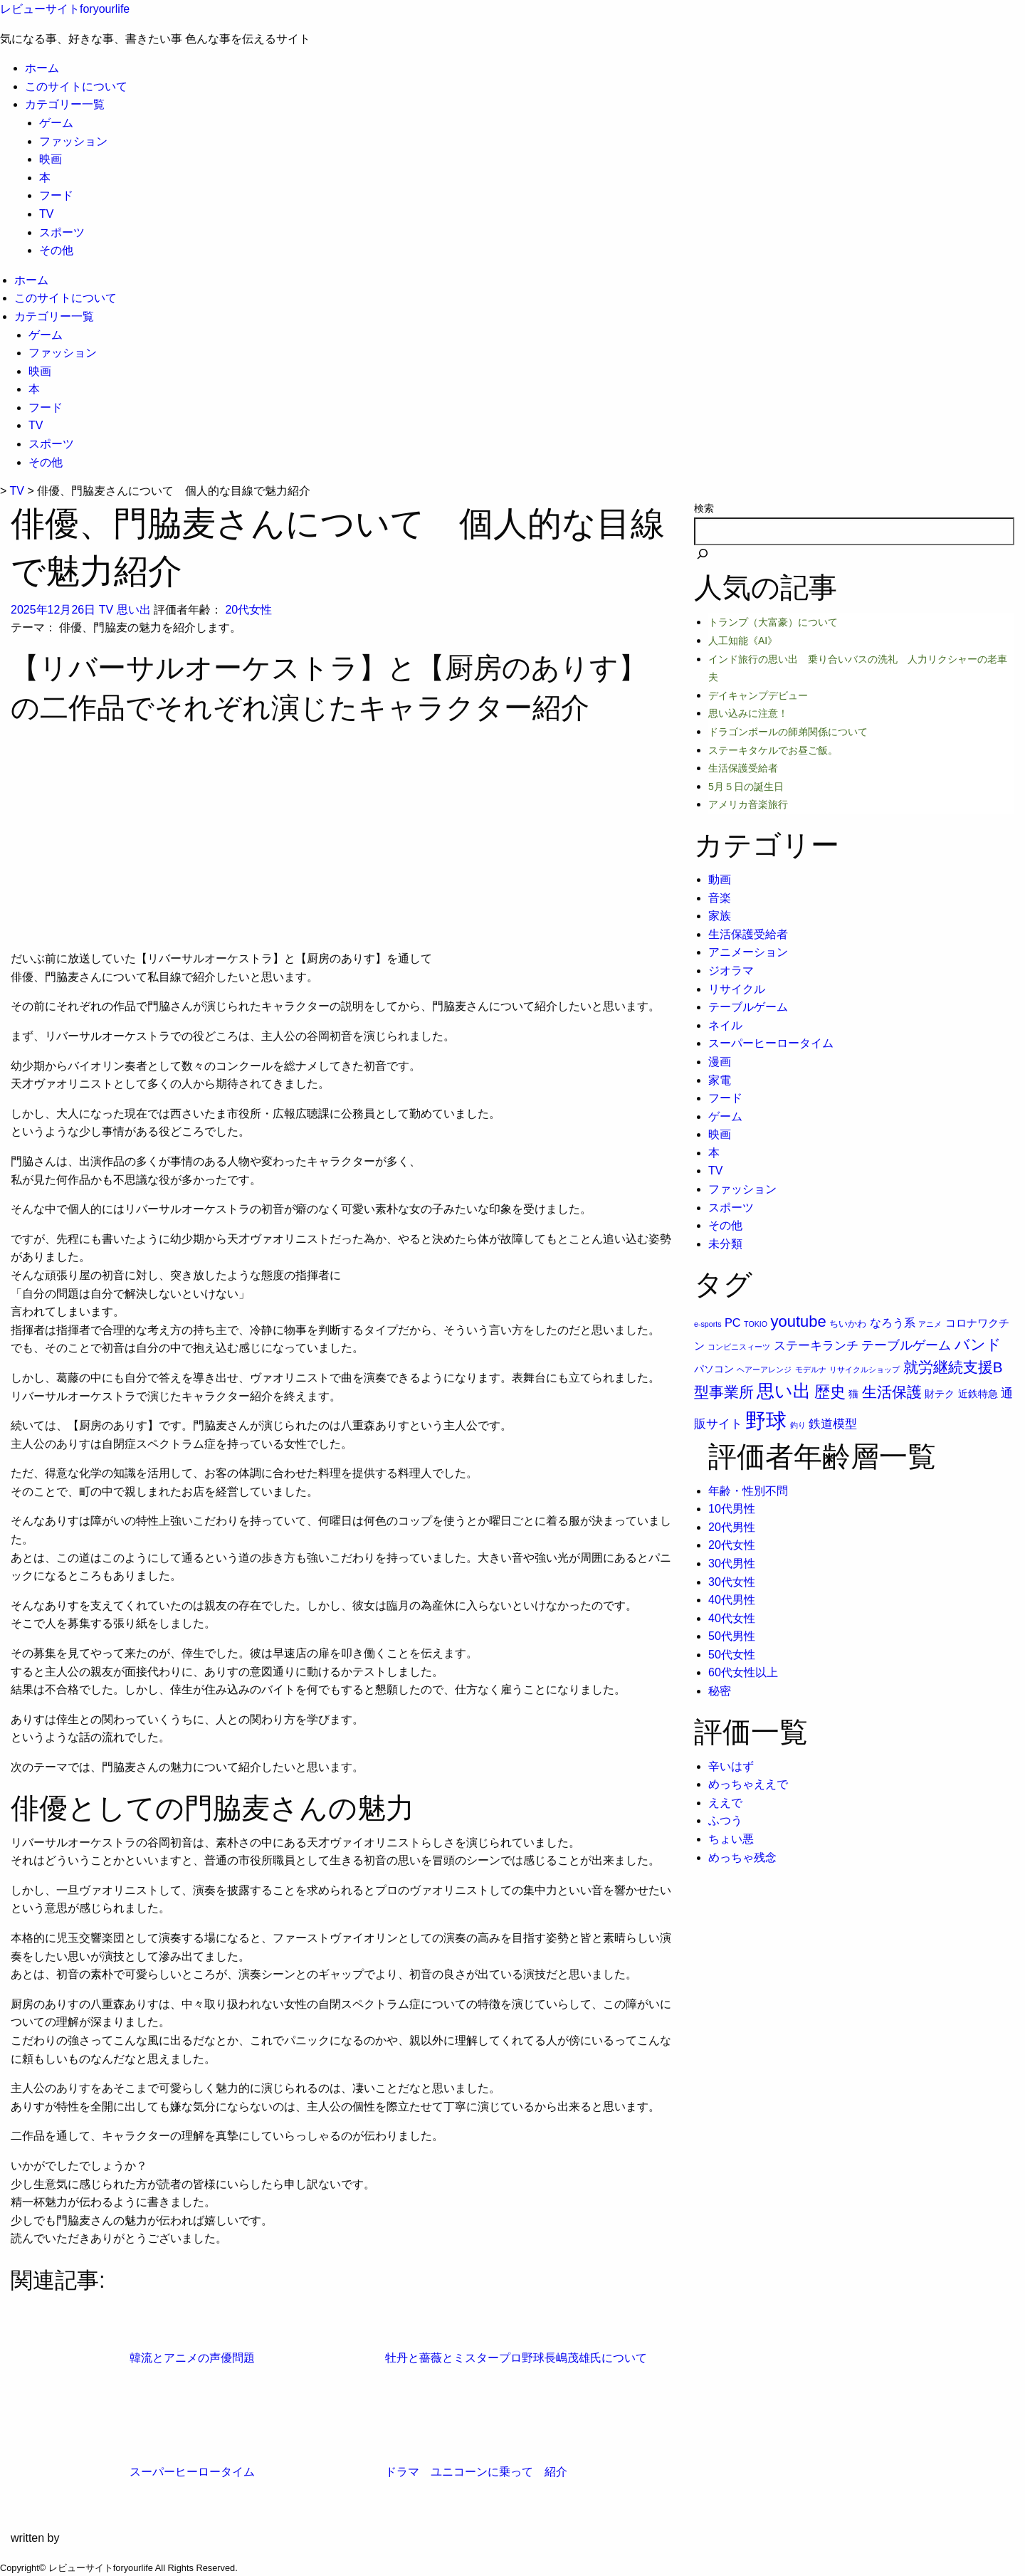 The height and width of the screenshot is (2576, 1025). I want to click on フード, so click(56, 195).